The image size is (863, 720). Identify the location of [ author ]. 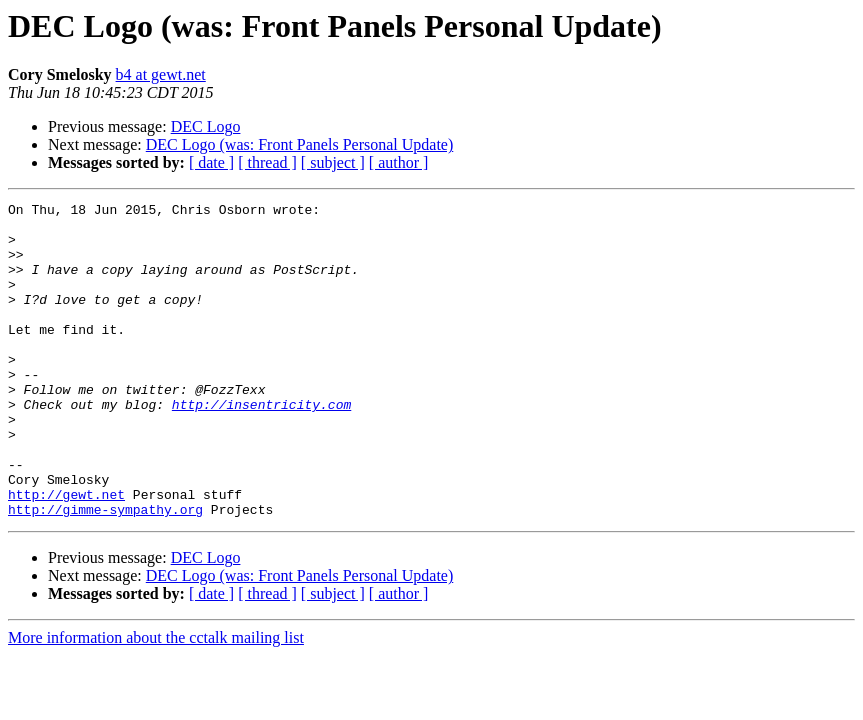
(399, 162).